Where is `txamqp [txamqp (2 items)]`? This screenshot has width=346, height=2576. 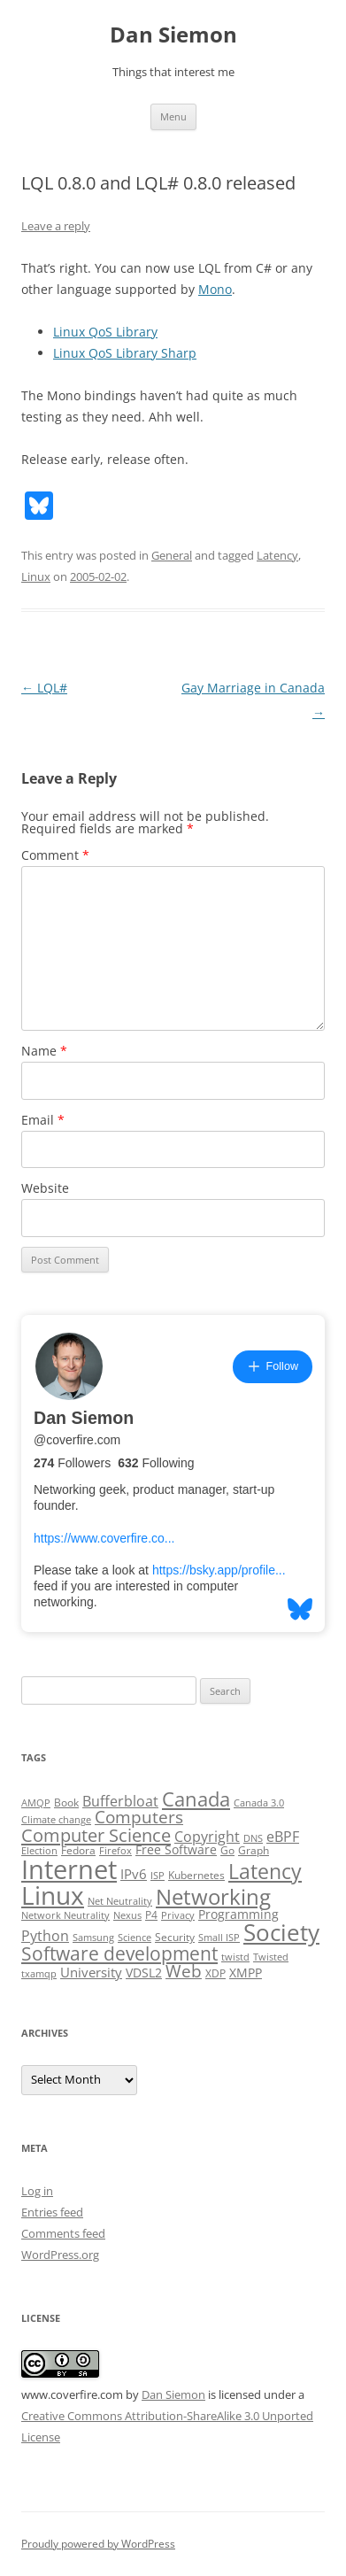
txamqp [txamqp (2 items)] is located at coordinates (39, 1974).